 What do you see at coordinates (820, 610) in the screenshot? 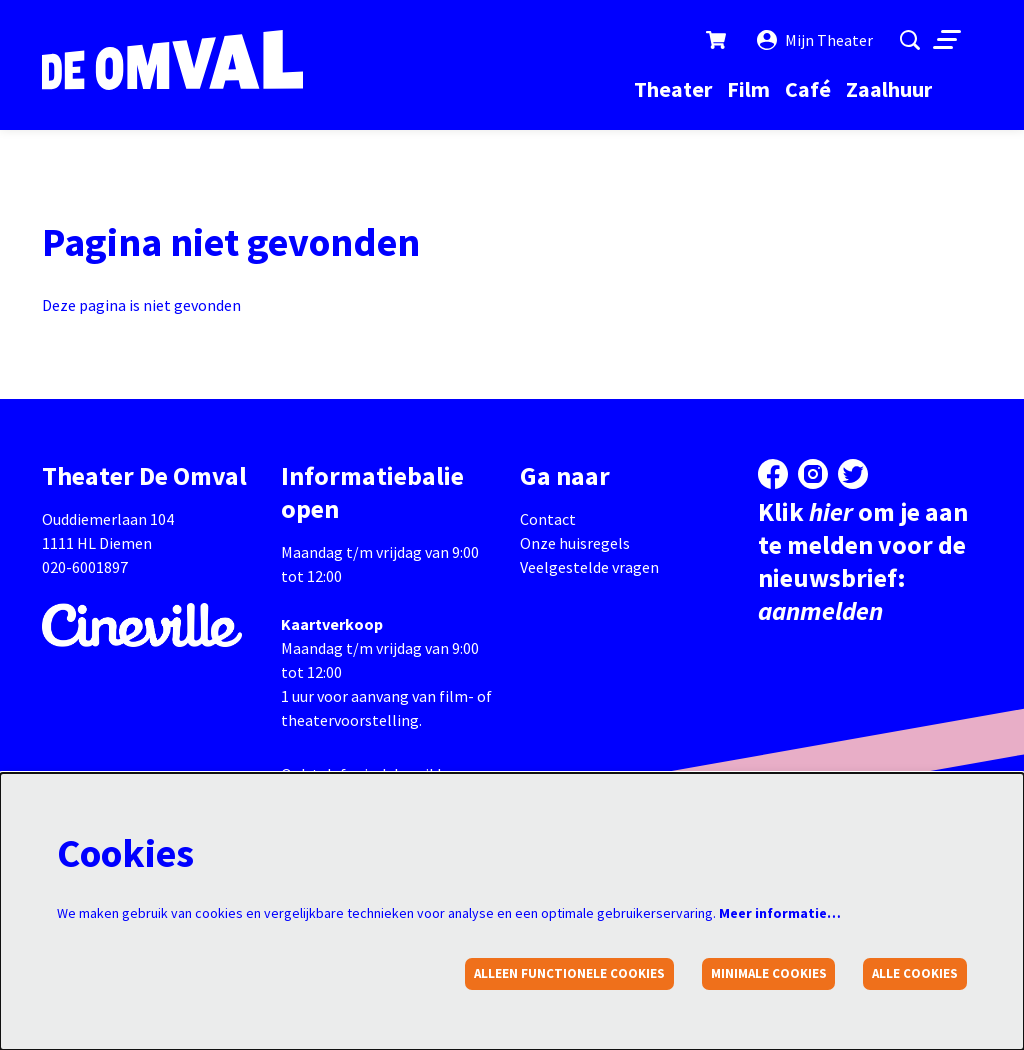
I see `aanmelden` at bounding box center [820, 610].